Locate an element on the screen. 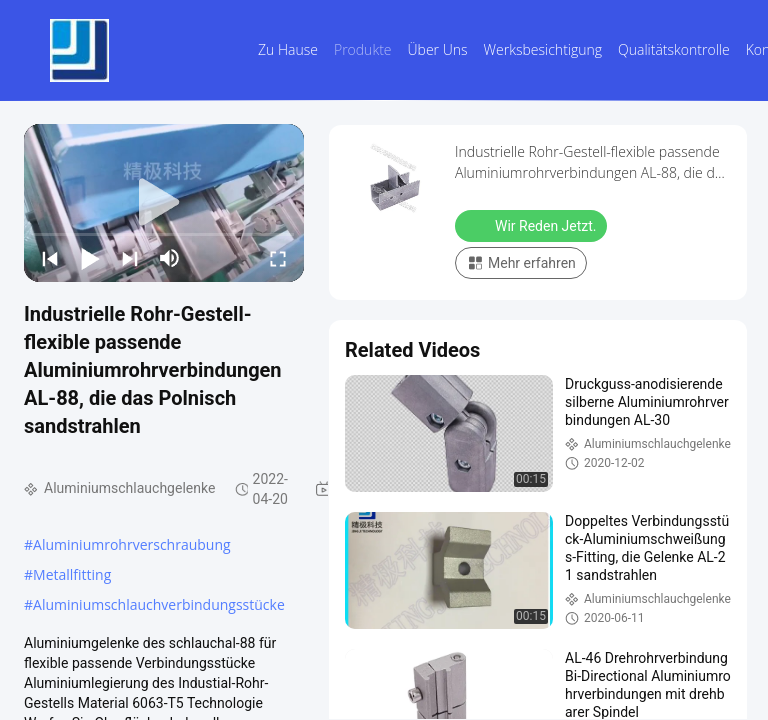 The height and width of the screenshot is (720, 768). [next] is located at coordinates (130, 258).